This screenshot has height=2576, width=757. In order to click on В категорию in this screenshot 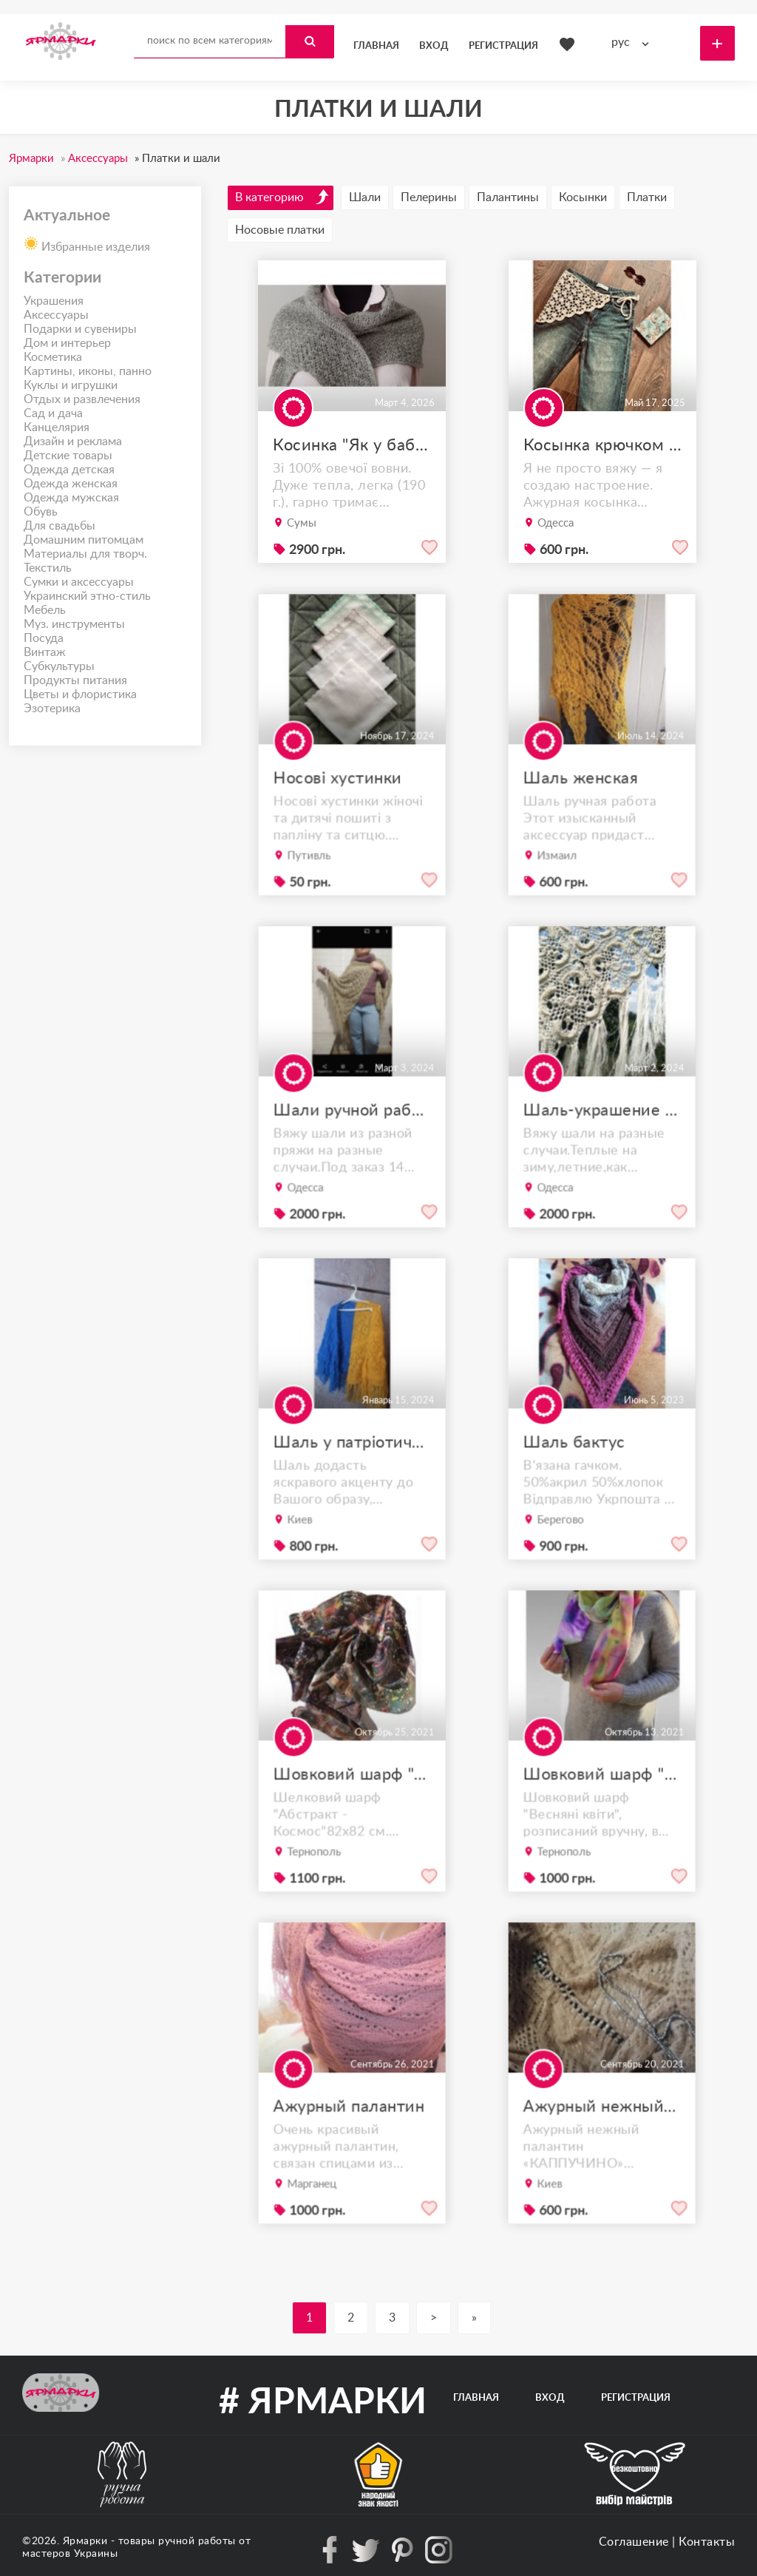, I will do `click(282, 196)`.